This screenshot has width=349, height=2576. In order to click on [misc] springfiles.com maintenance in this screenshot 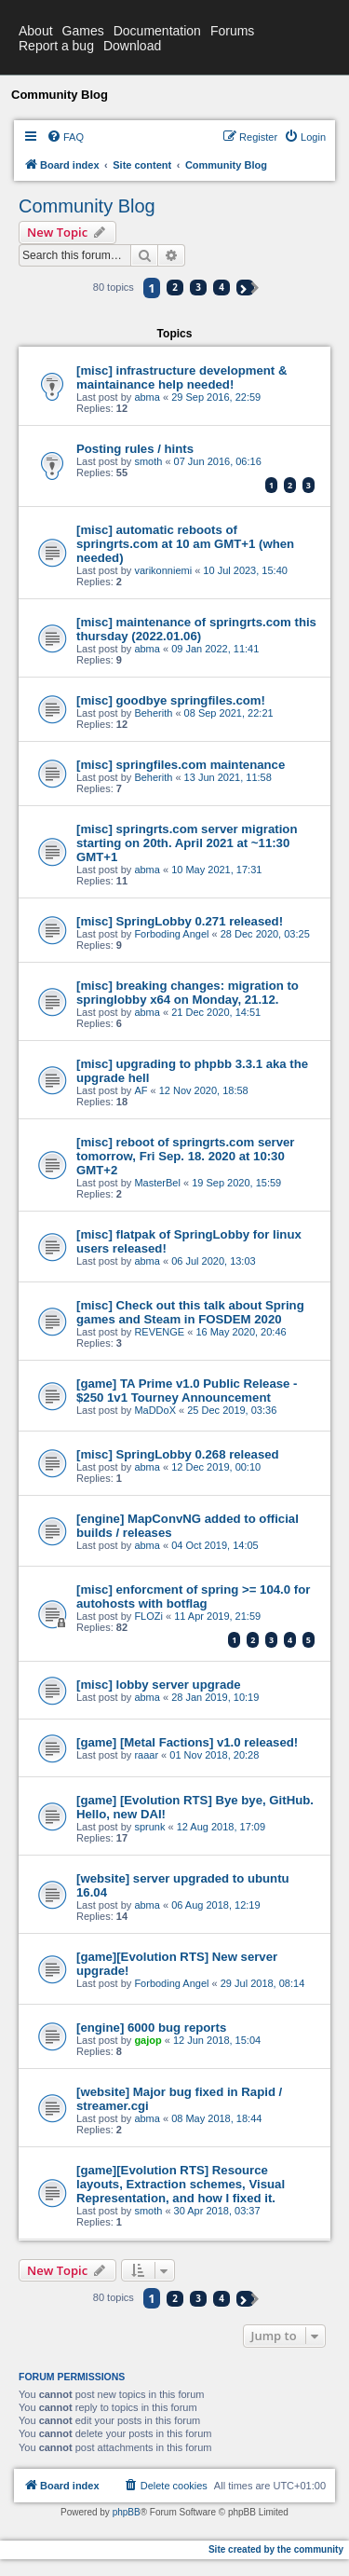, I will do `click(180, 765)`.